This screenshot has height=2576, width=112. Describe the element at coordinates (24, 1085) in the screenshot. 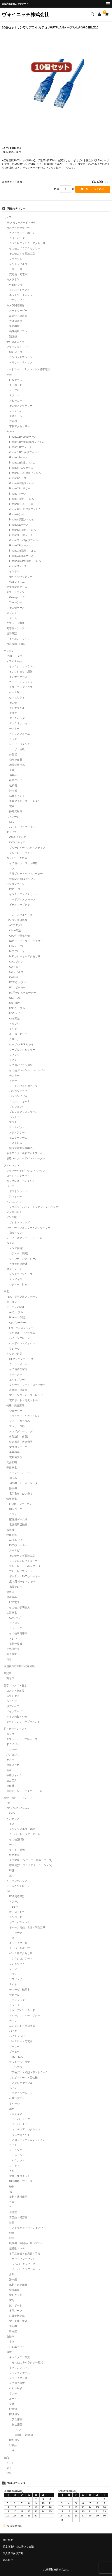

I see `ノートパソコン用クーラー` at that location.